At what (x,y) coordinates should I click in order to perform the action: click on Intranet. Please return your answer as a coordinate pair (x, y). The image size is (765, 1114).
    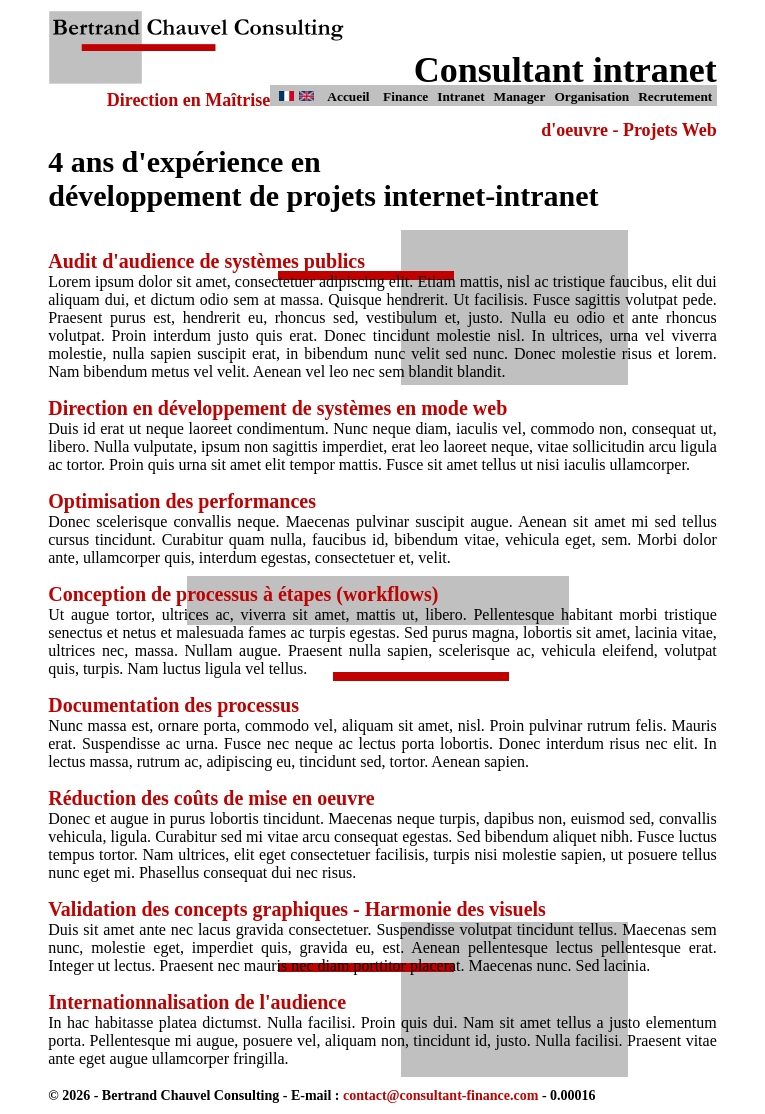
    Looking at the image, I should click on (460, 96).